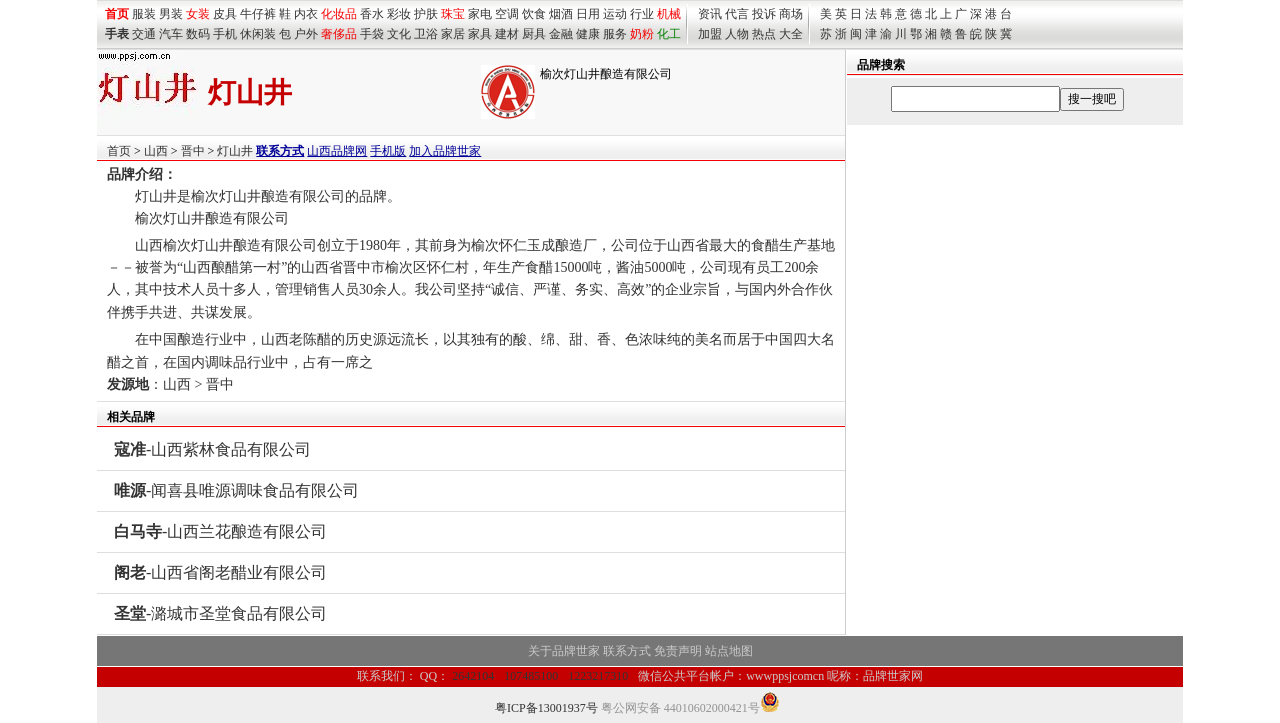 This screenshot has width=1280, height=723. I want to click on 珠宝, so click(453, 14).